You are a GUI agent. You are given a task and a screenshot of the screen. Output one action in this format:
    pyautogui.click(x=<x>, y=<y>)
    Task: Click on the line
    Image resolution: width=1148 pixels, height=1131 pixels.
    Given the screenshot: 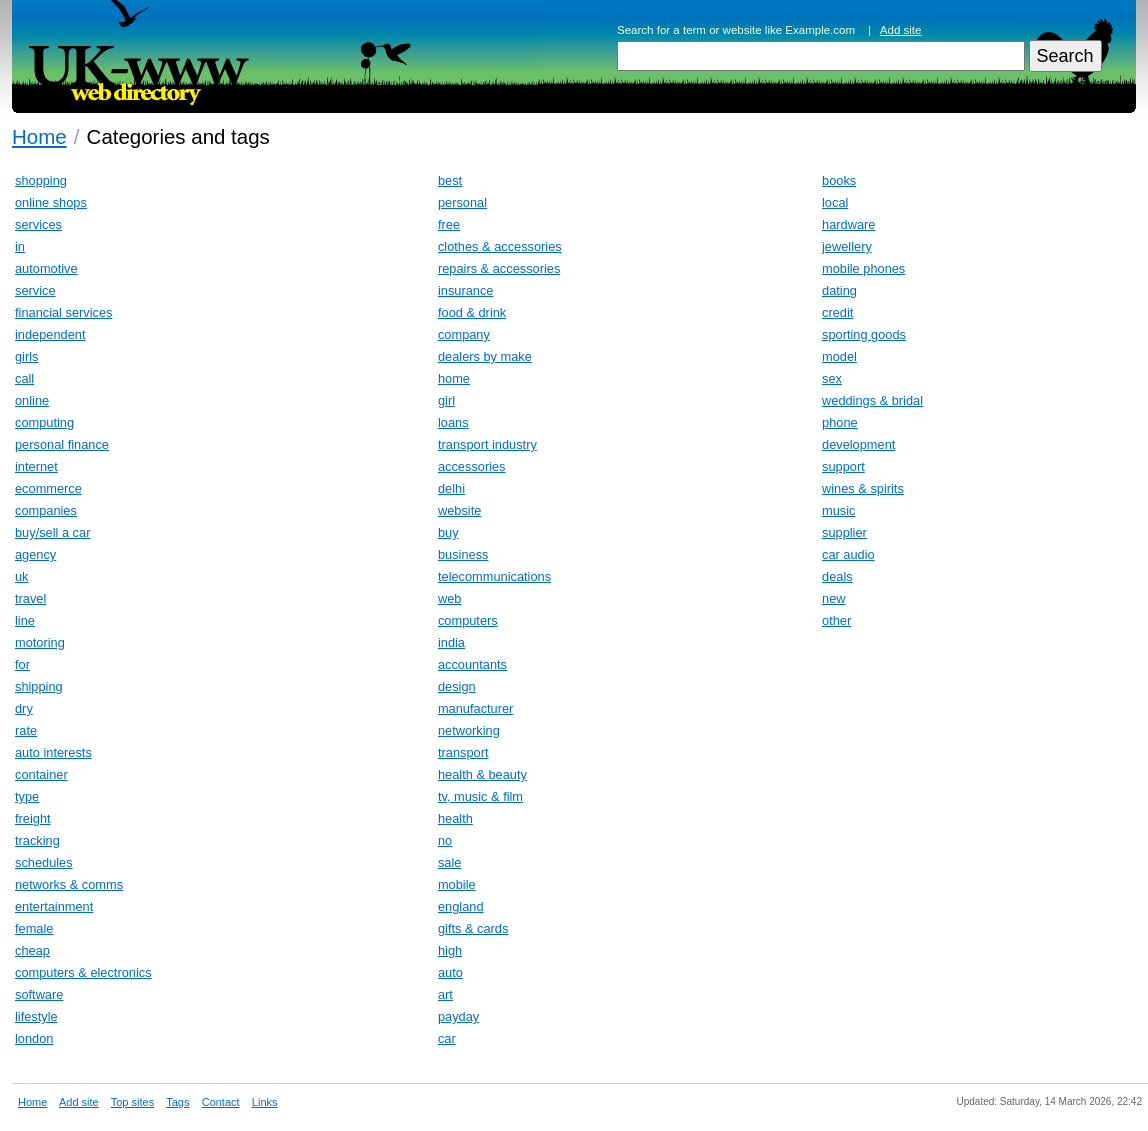 What is the action you would take?
    pyautogui.click(x=25, y=620)
    